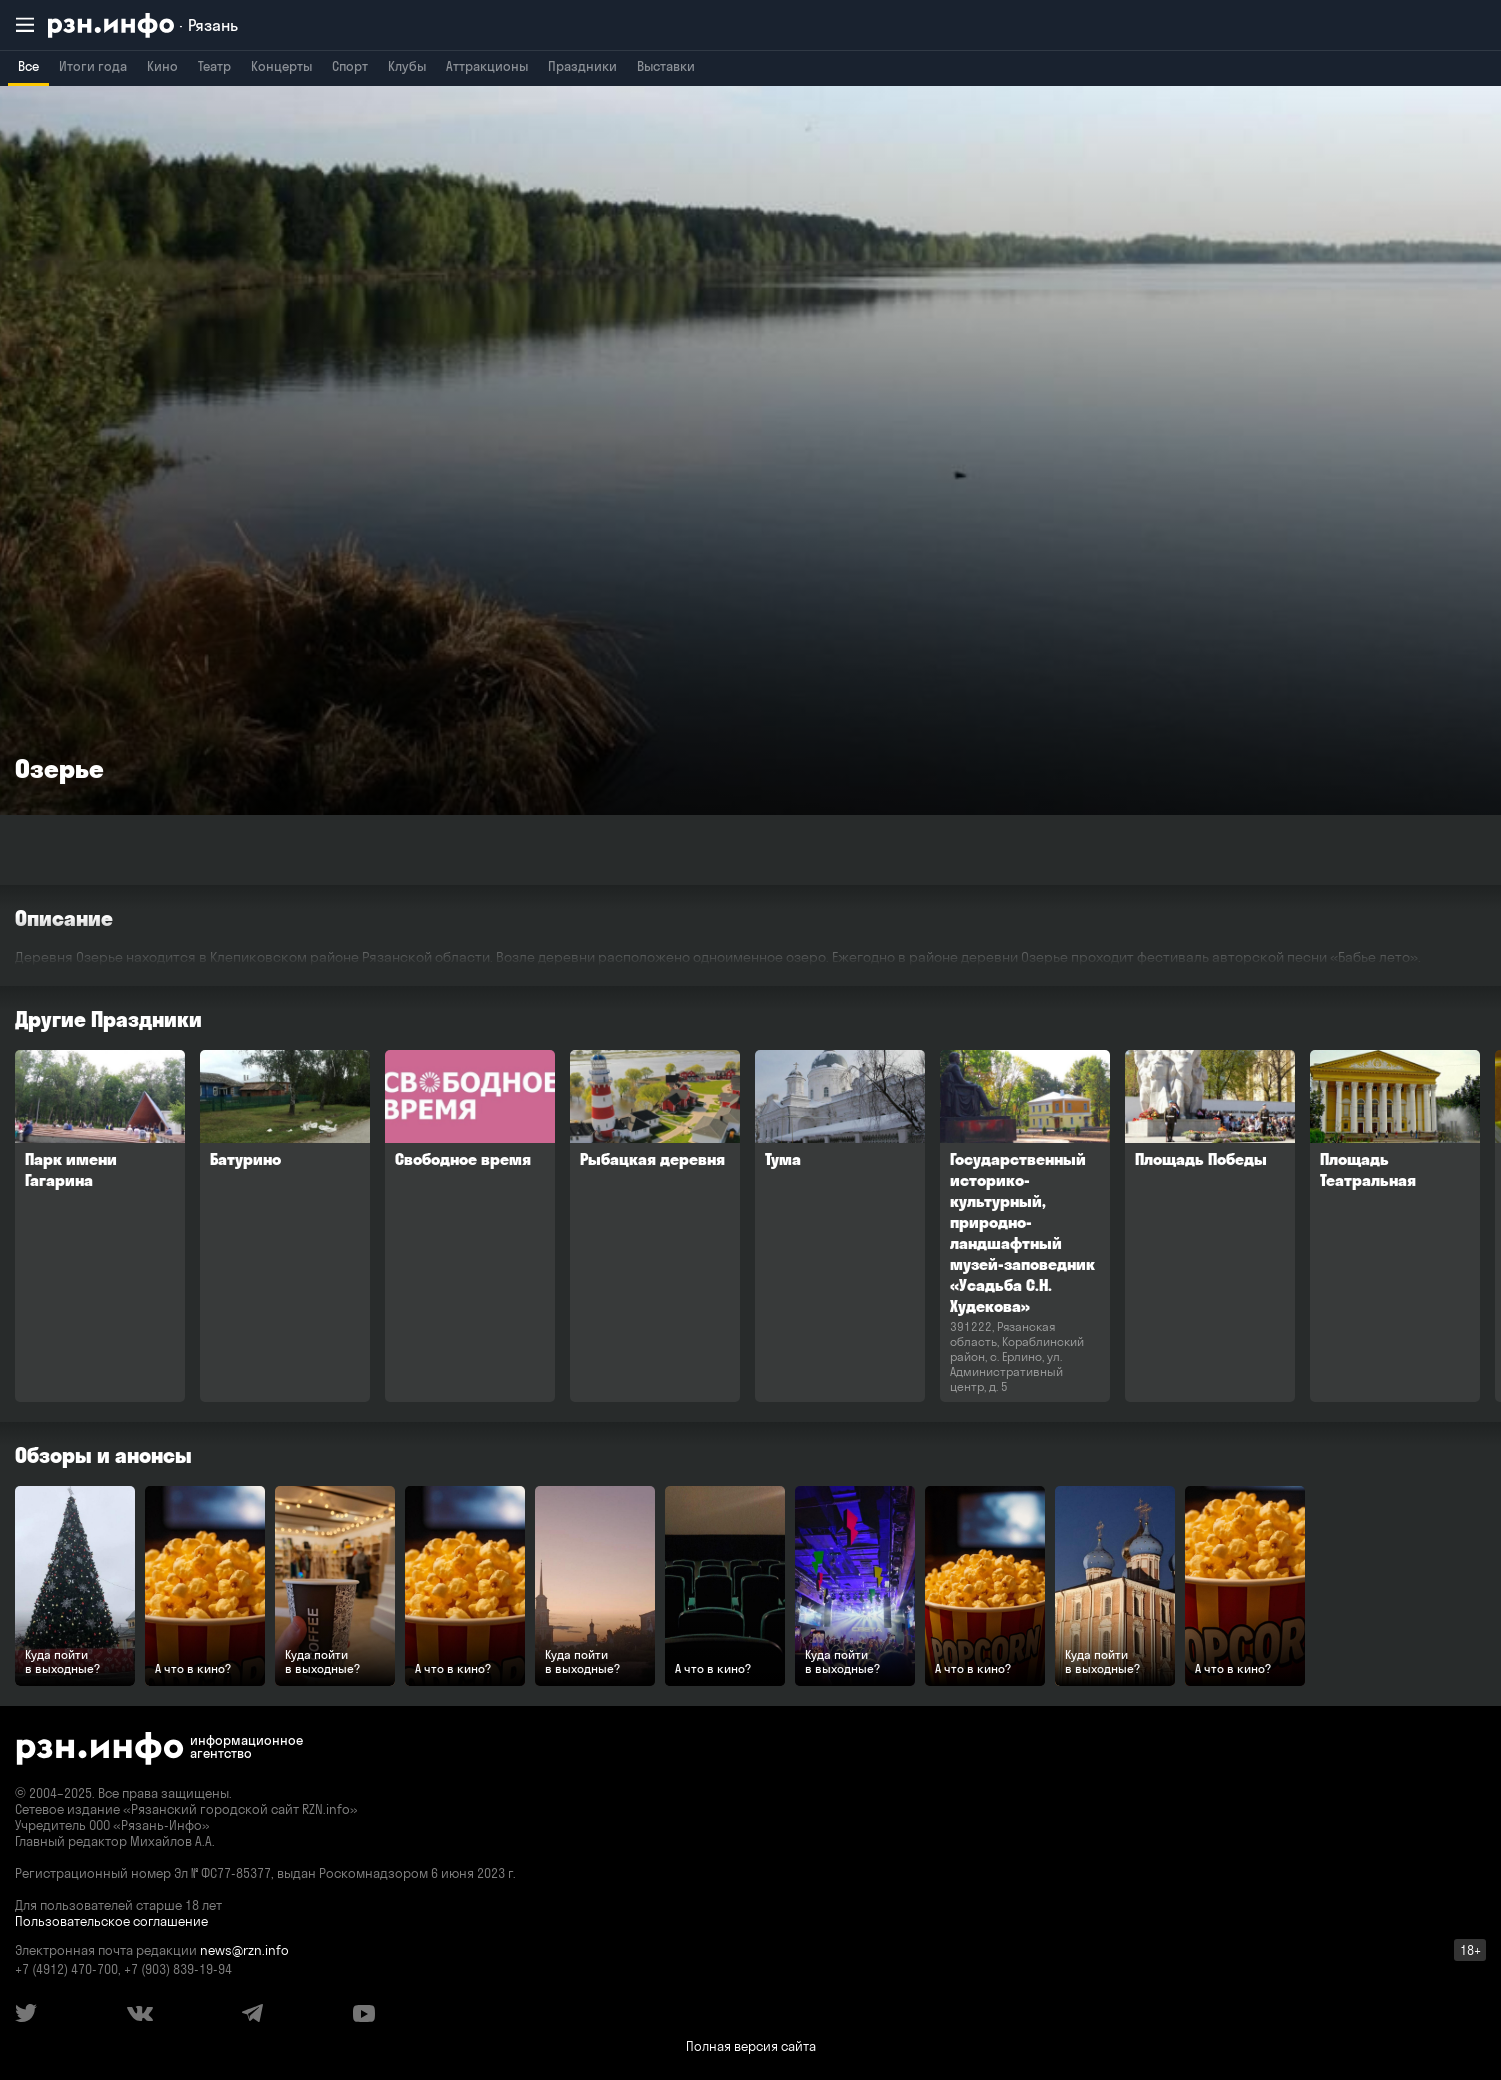 This screenshot has height=2080, width=1501. I want to click on Пользовательское соглашение, so click(111, 1921).